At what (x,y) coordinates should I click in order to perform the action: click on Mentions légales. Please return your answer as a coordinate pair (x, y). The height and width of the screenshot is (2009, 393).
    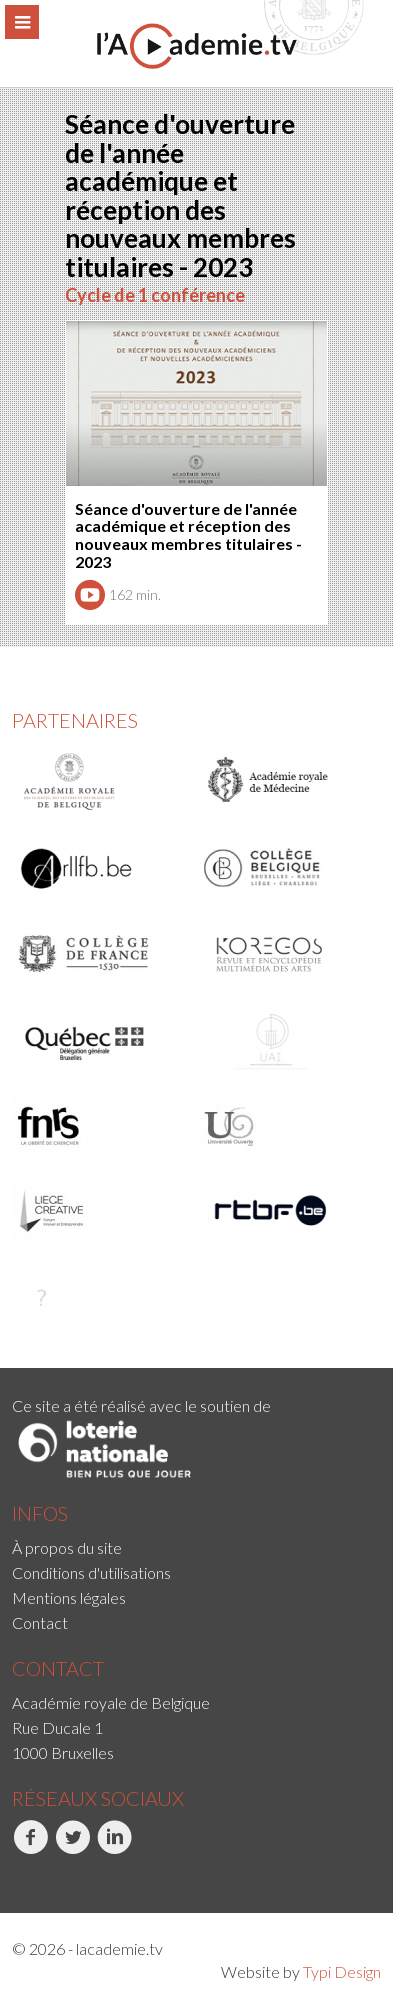
    Looking at the image, I should click on (69, 1597).